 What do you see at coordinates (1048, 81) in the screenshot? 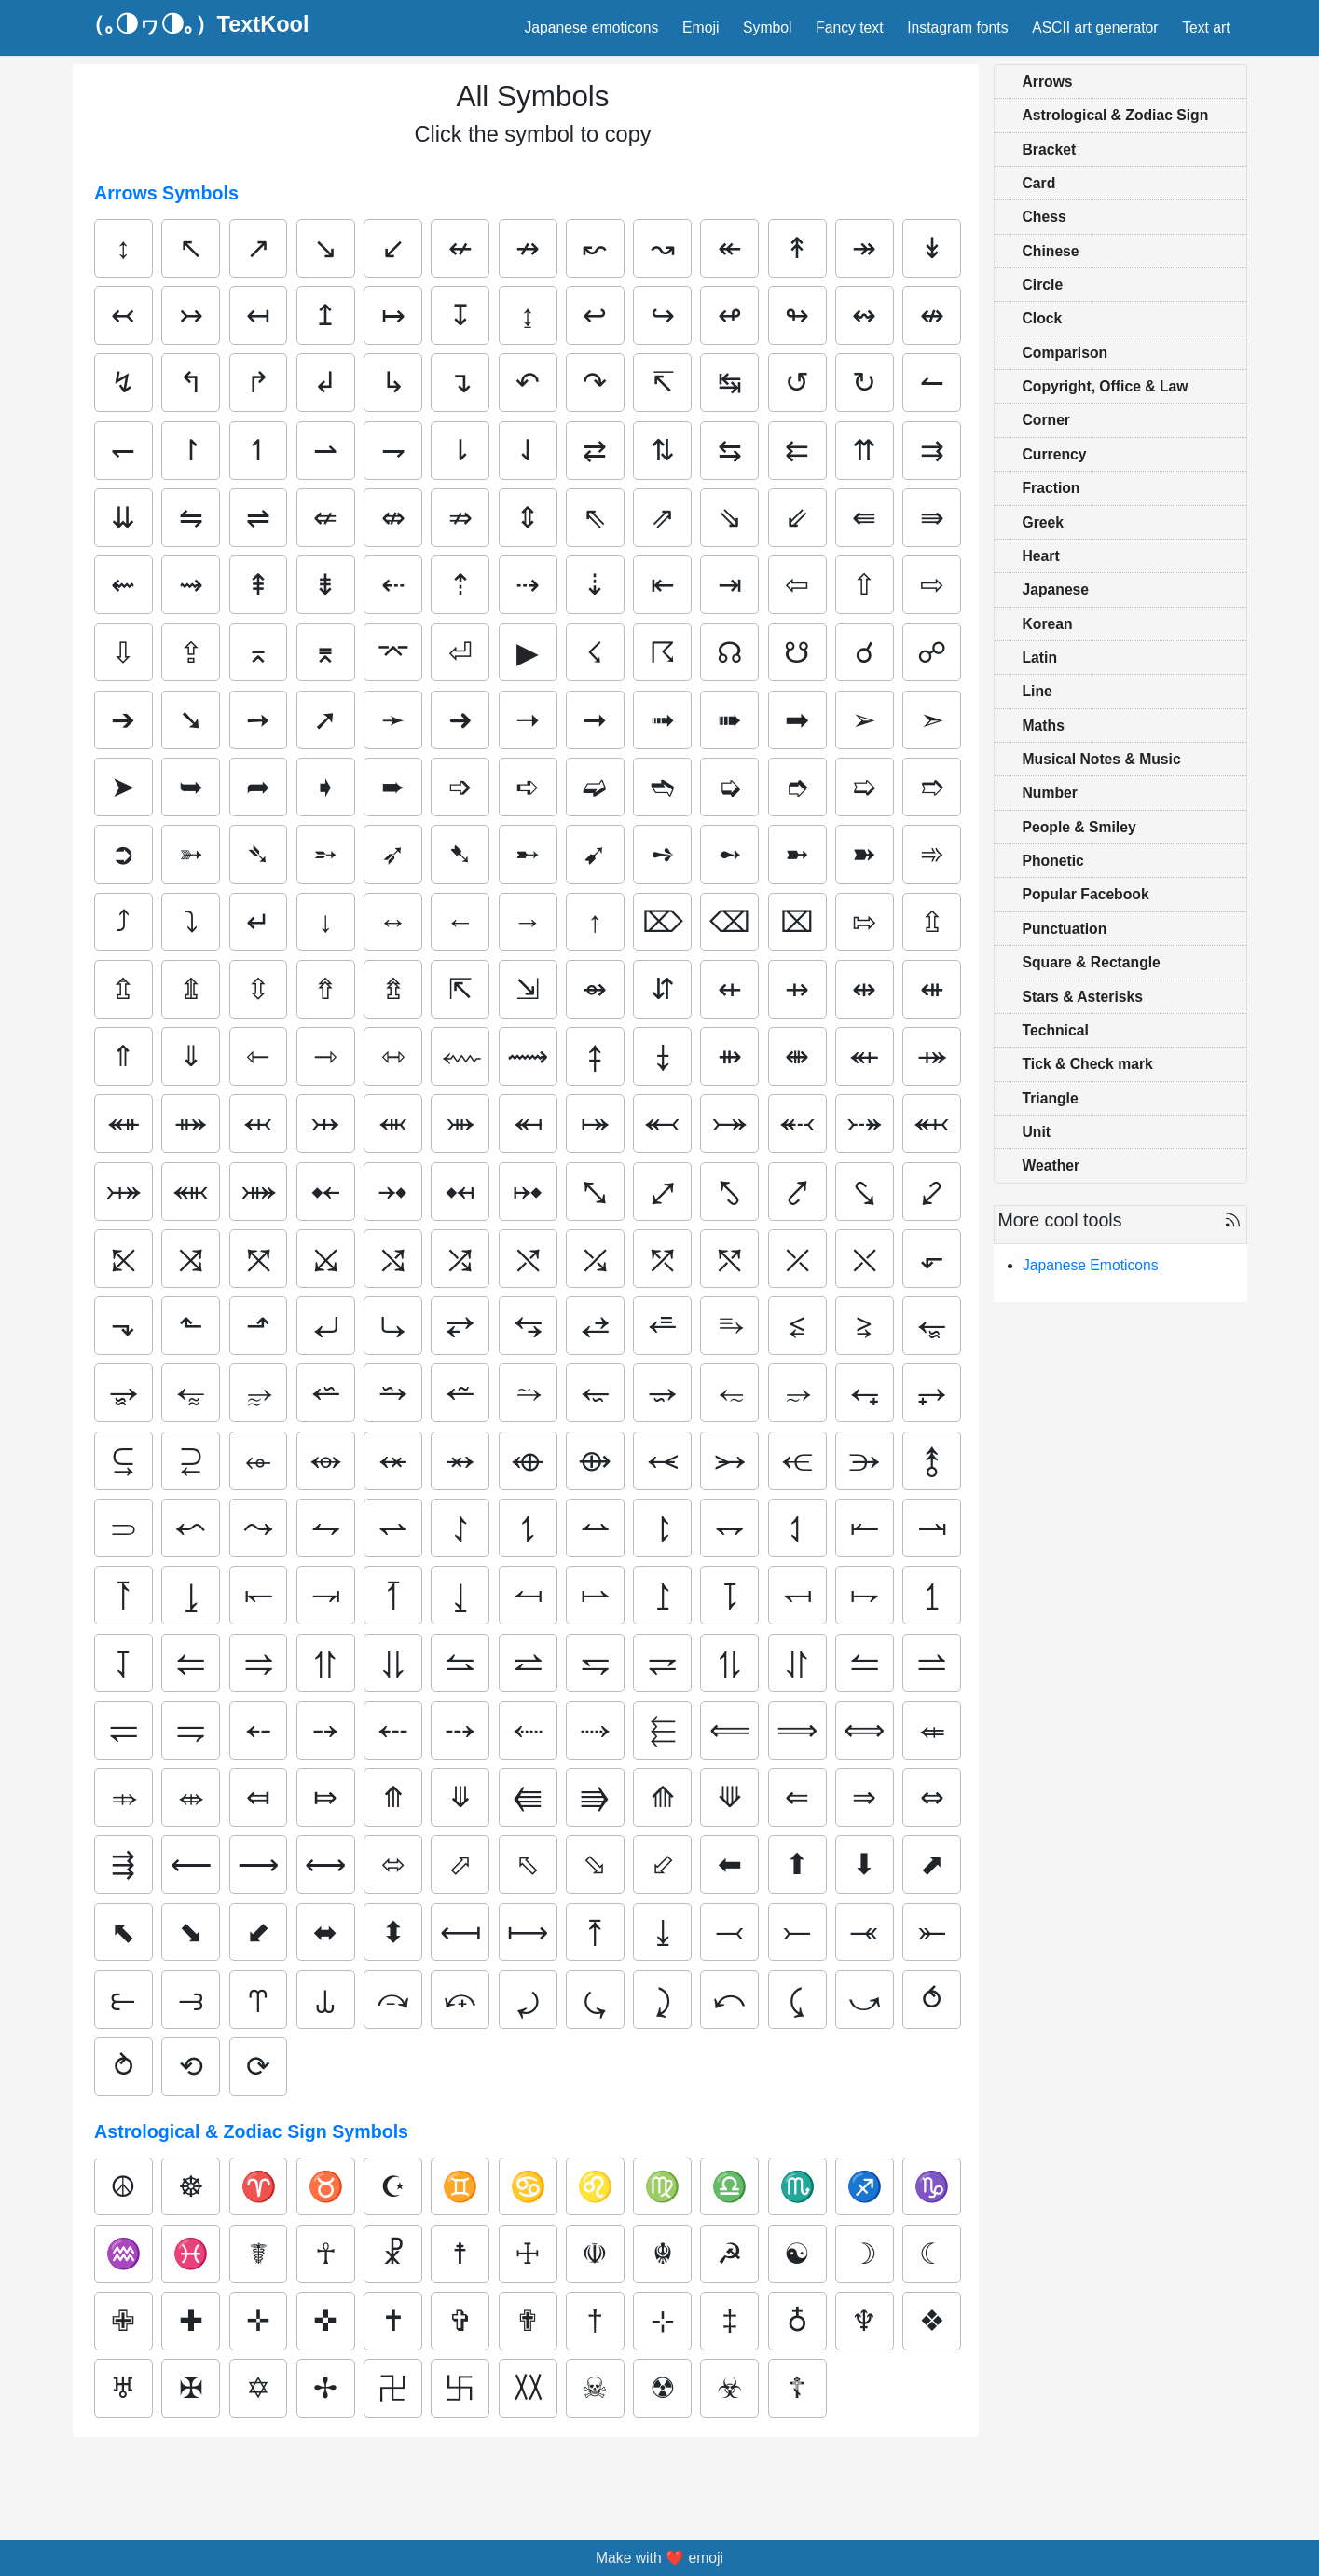
I see `Arrows` at bounding box center [1048, 81].